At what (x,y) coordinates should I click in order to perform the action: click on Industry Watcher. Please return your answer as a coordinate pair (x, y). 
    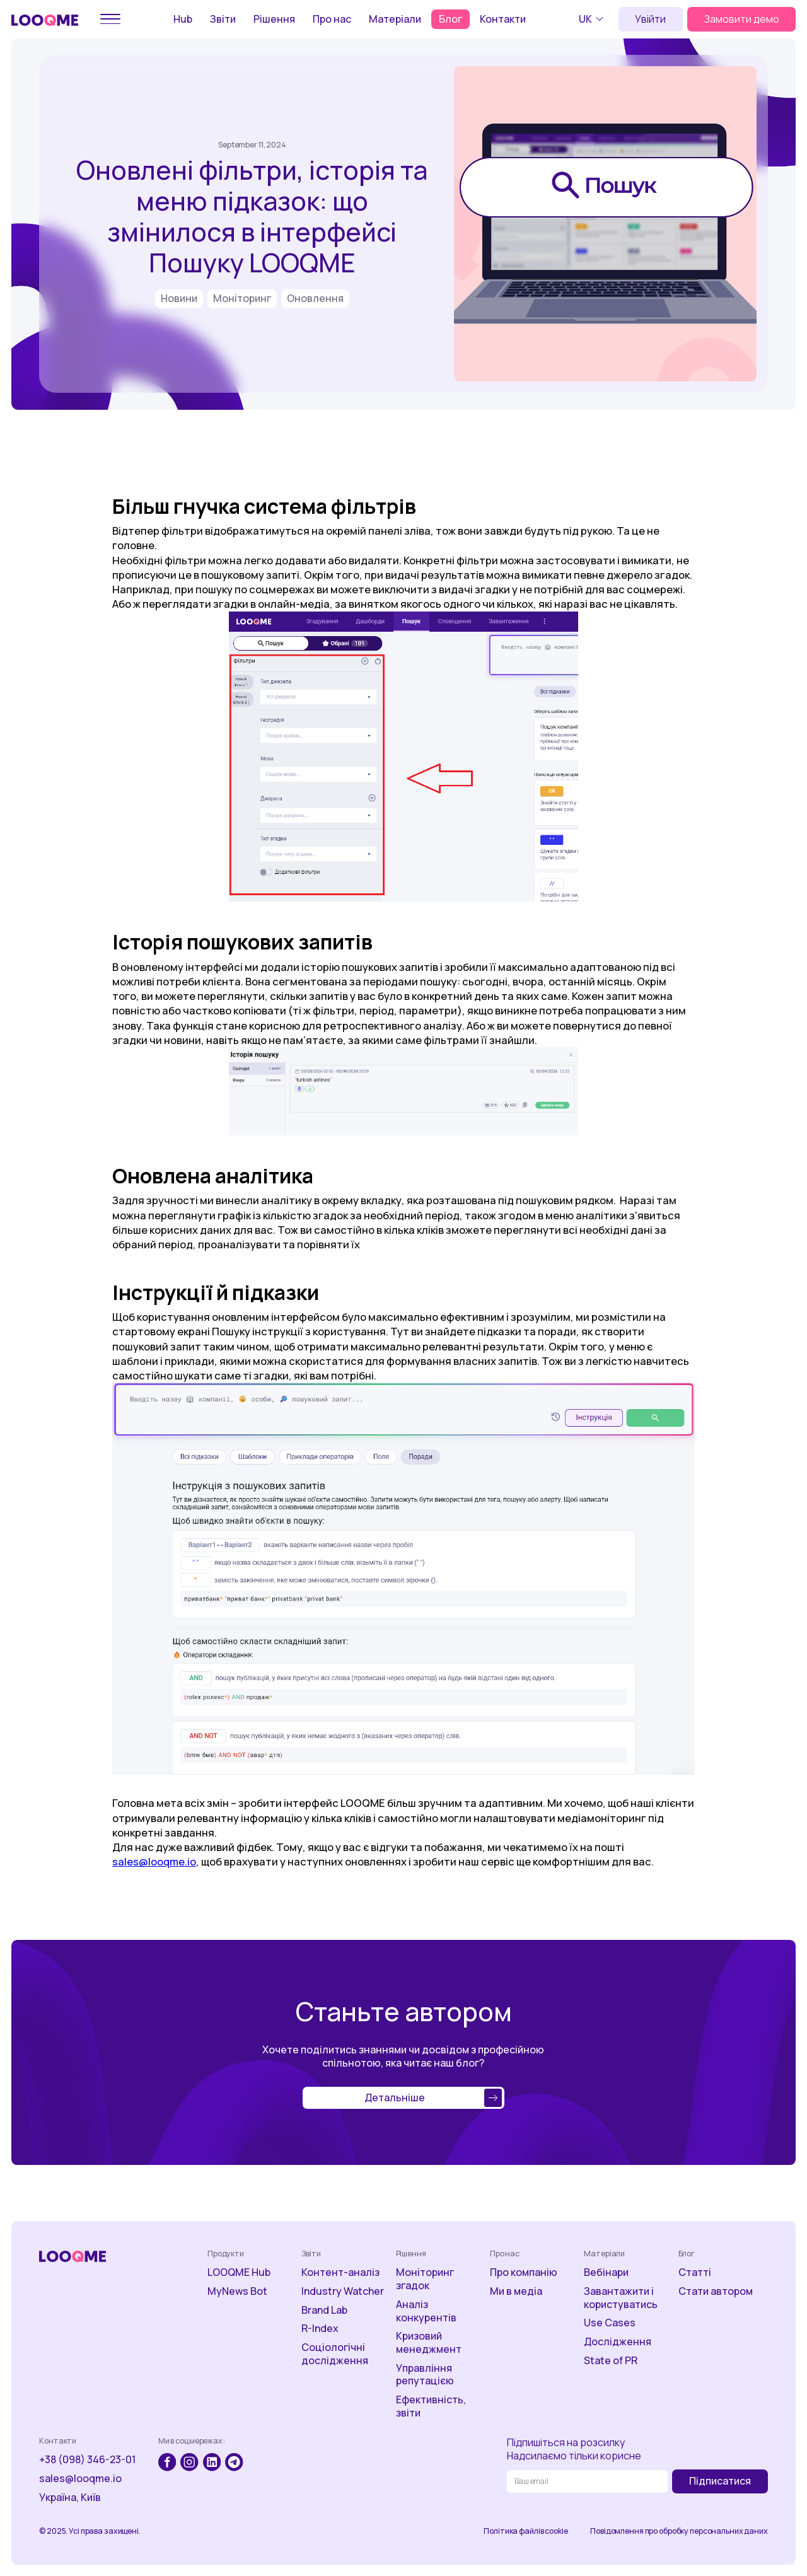
    Looking at the image, I should click on (342, 2291).